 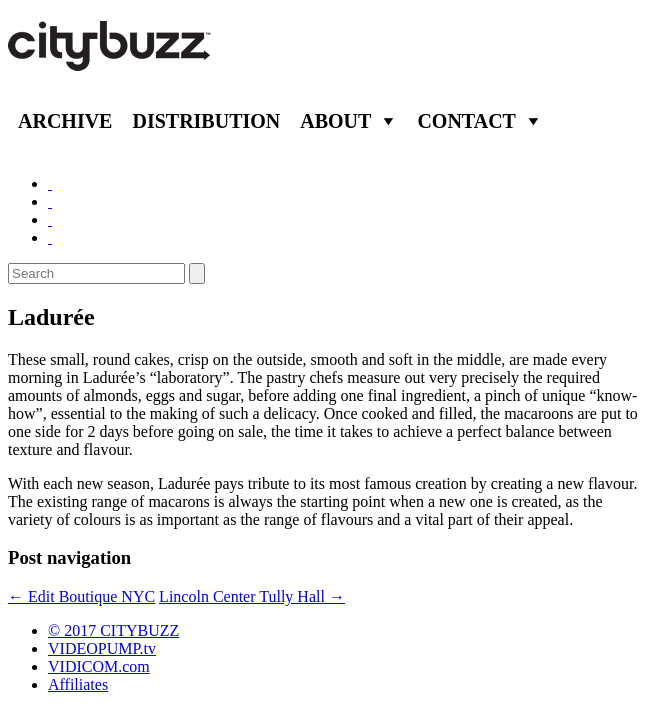 What do you see at coordinates (78, 684) in the screenshot?
I see `Affiliates` at bounding box center [78, 684].